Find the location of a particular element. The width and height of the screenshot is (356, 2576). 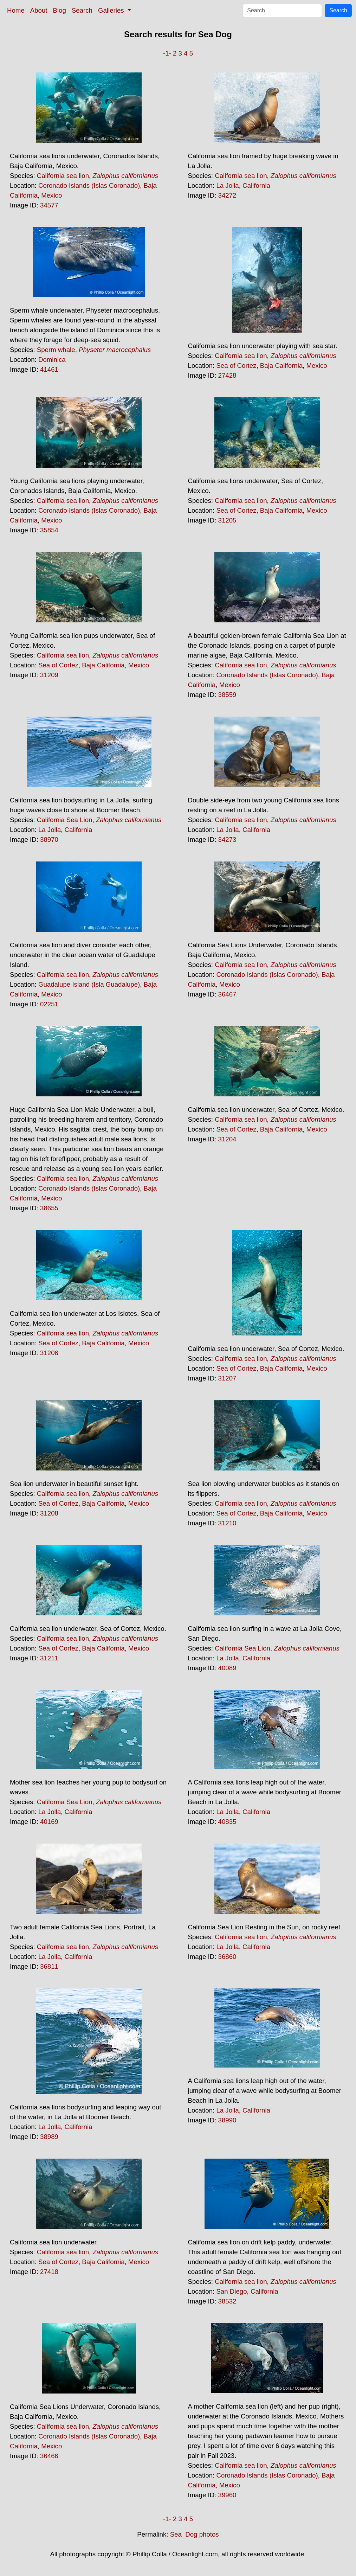

Sperm whale is located at coordinates (56, 349).